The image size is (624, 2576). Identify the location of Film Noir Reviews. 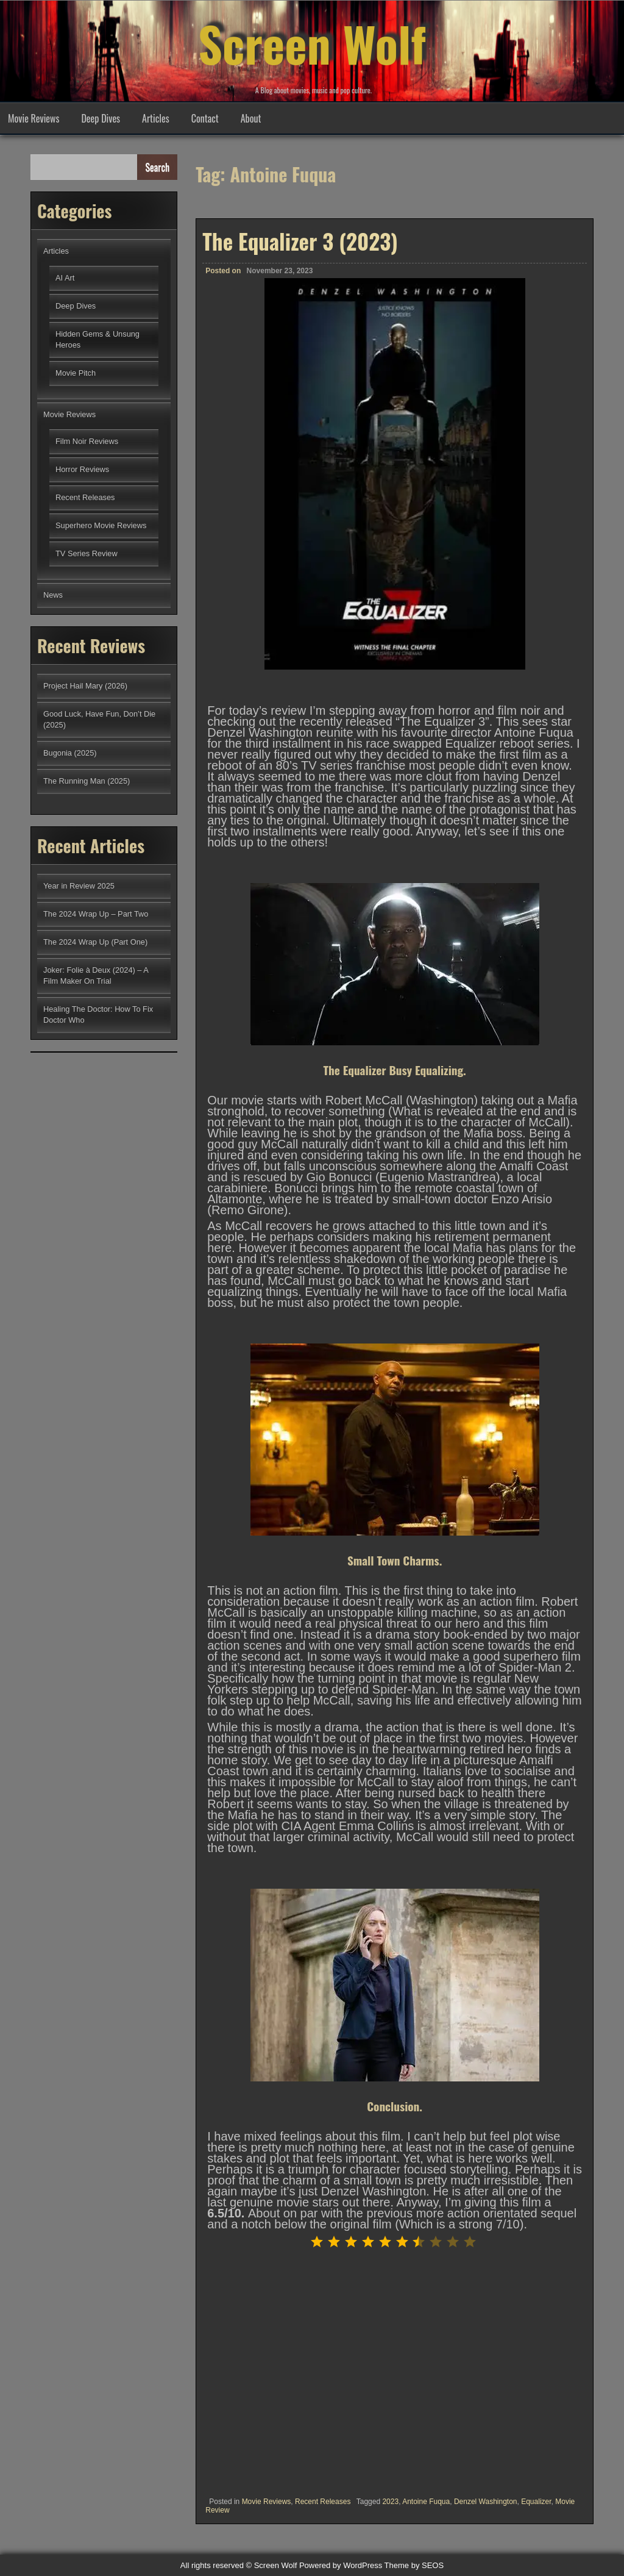
(86, 441).